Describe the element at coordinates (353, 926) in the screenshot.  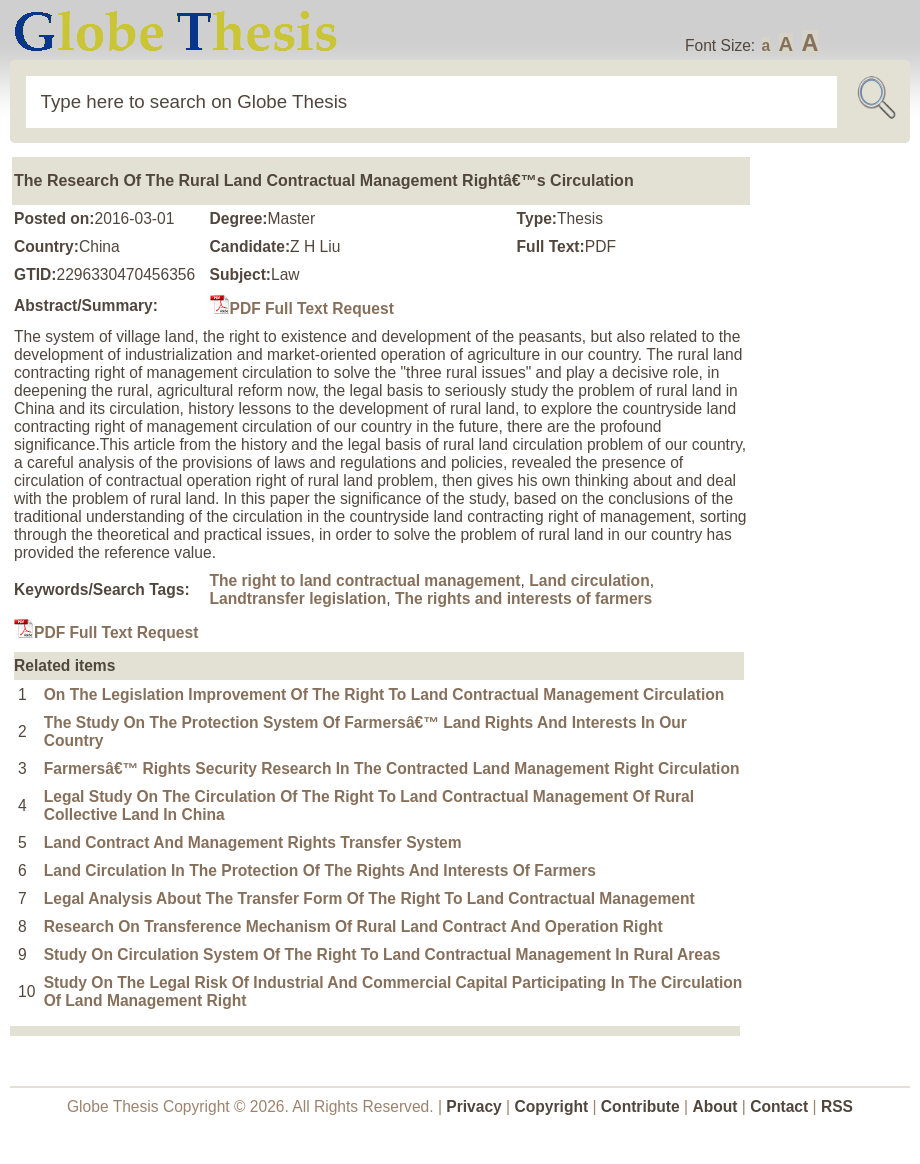
I see `Research On Transference Mechanism Of Rural Land Contract And Operation Right` at that location.